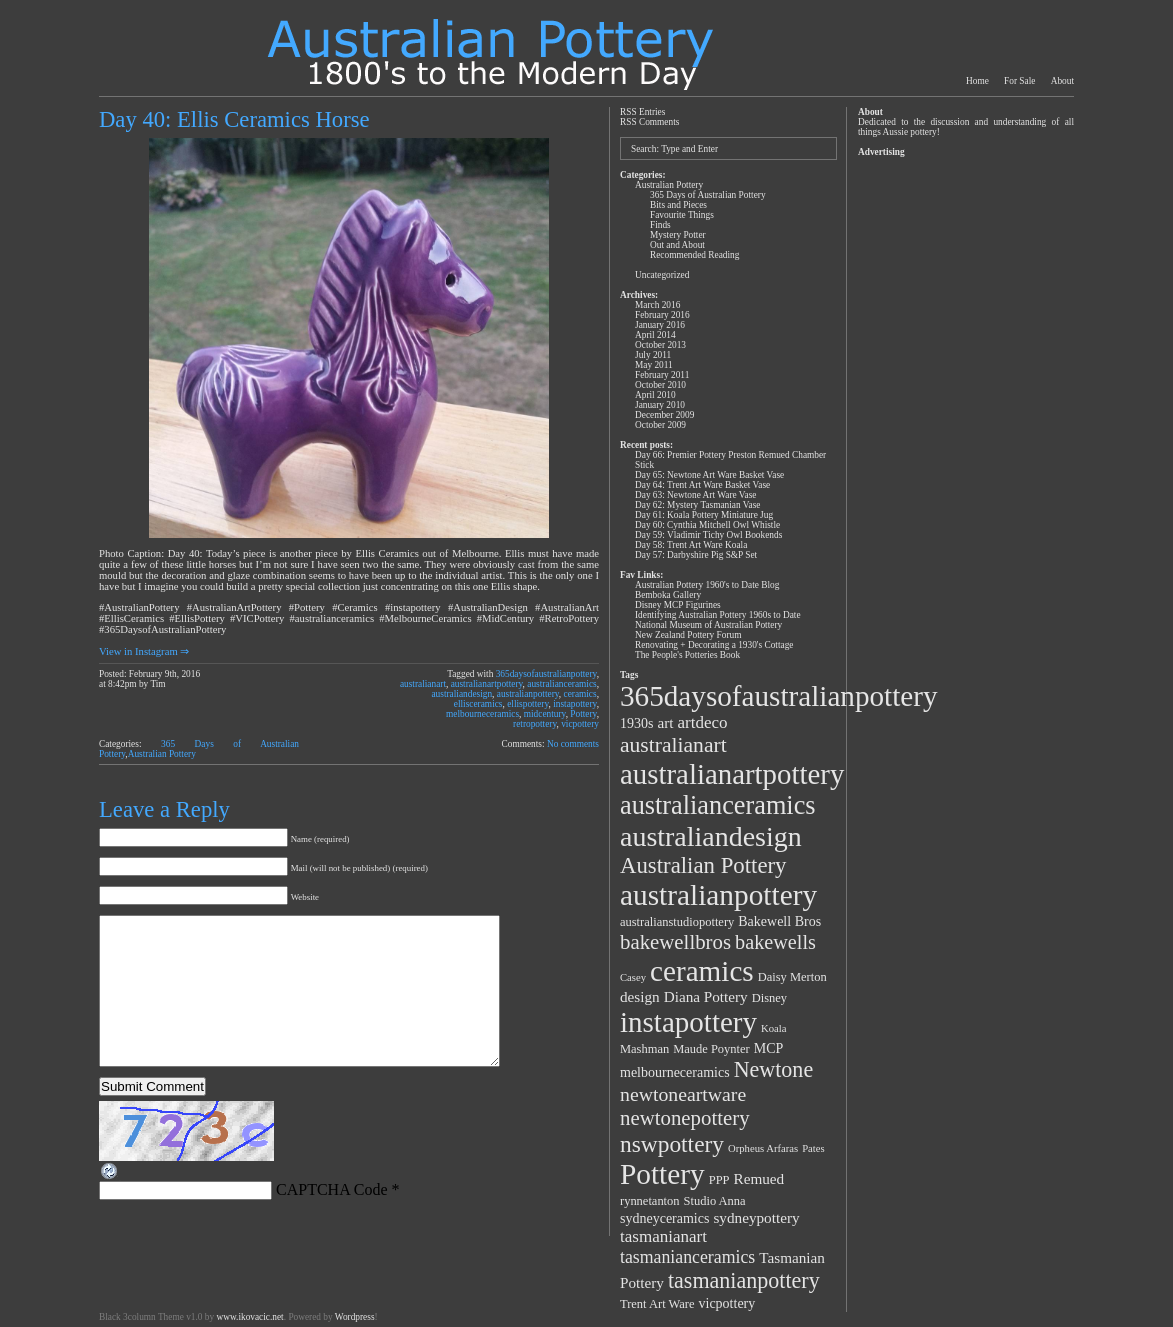 Image resolution: width=1173 pixels, height=1327 pixels. Describe the element at coordinates (677, 922) in the screenshot. I see `australianstudiopottery` at that location.